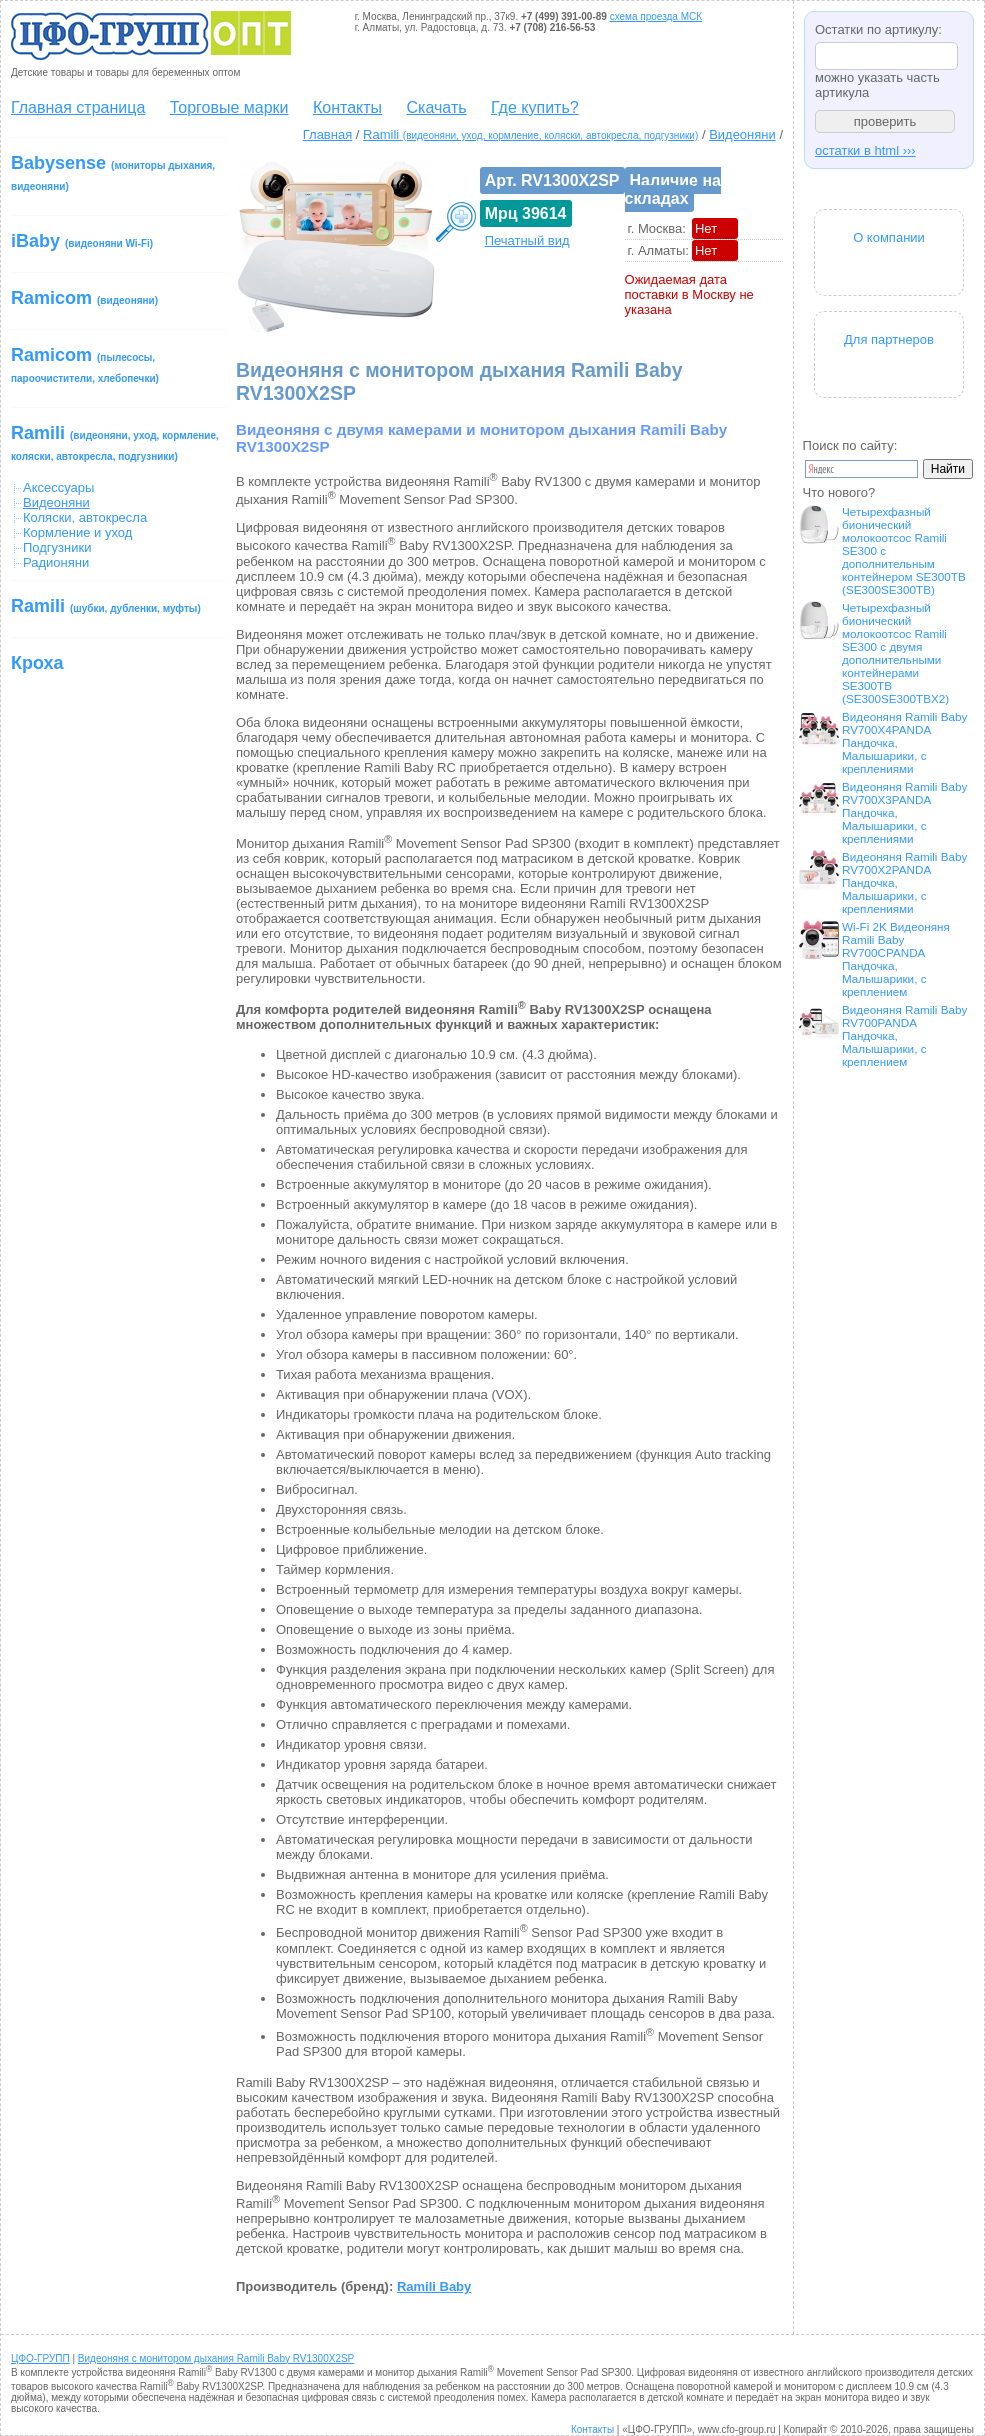 The image size is (985, 2436). What do you see at coordinates (77, 532) in the screenshot?
I see `Кормление и уход` at bounding box center [77, 532].